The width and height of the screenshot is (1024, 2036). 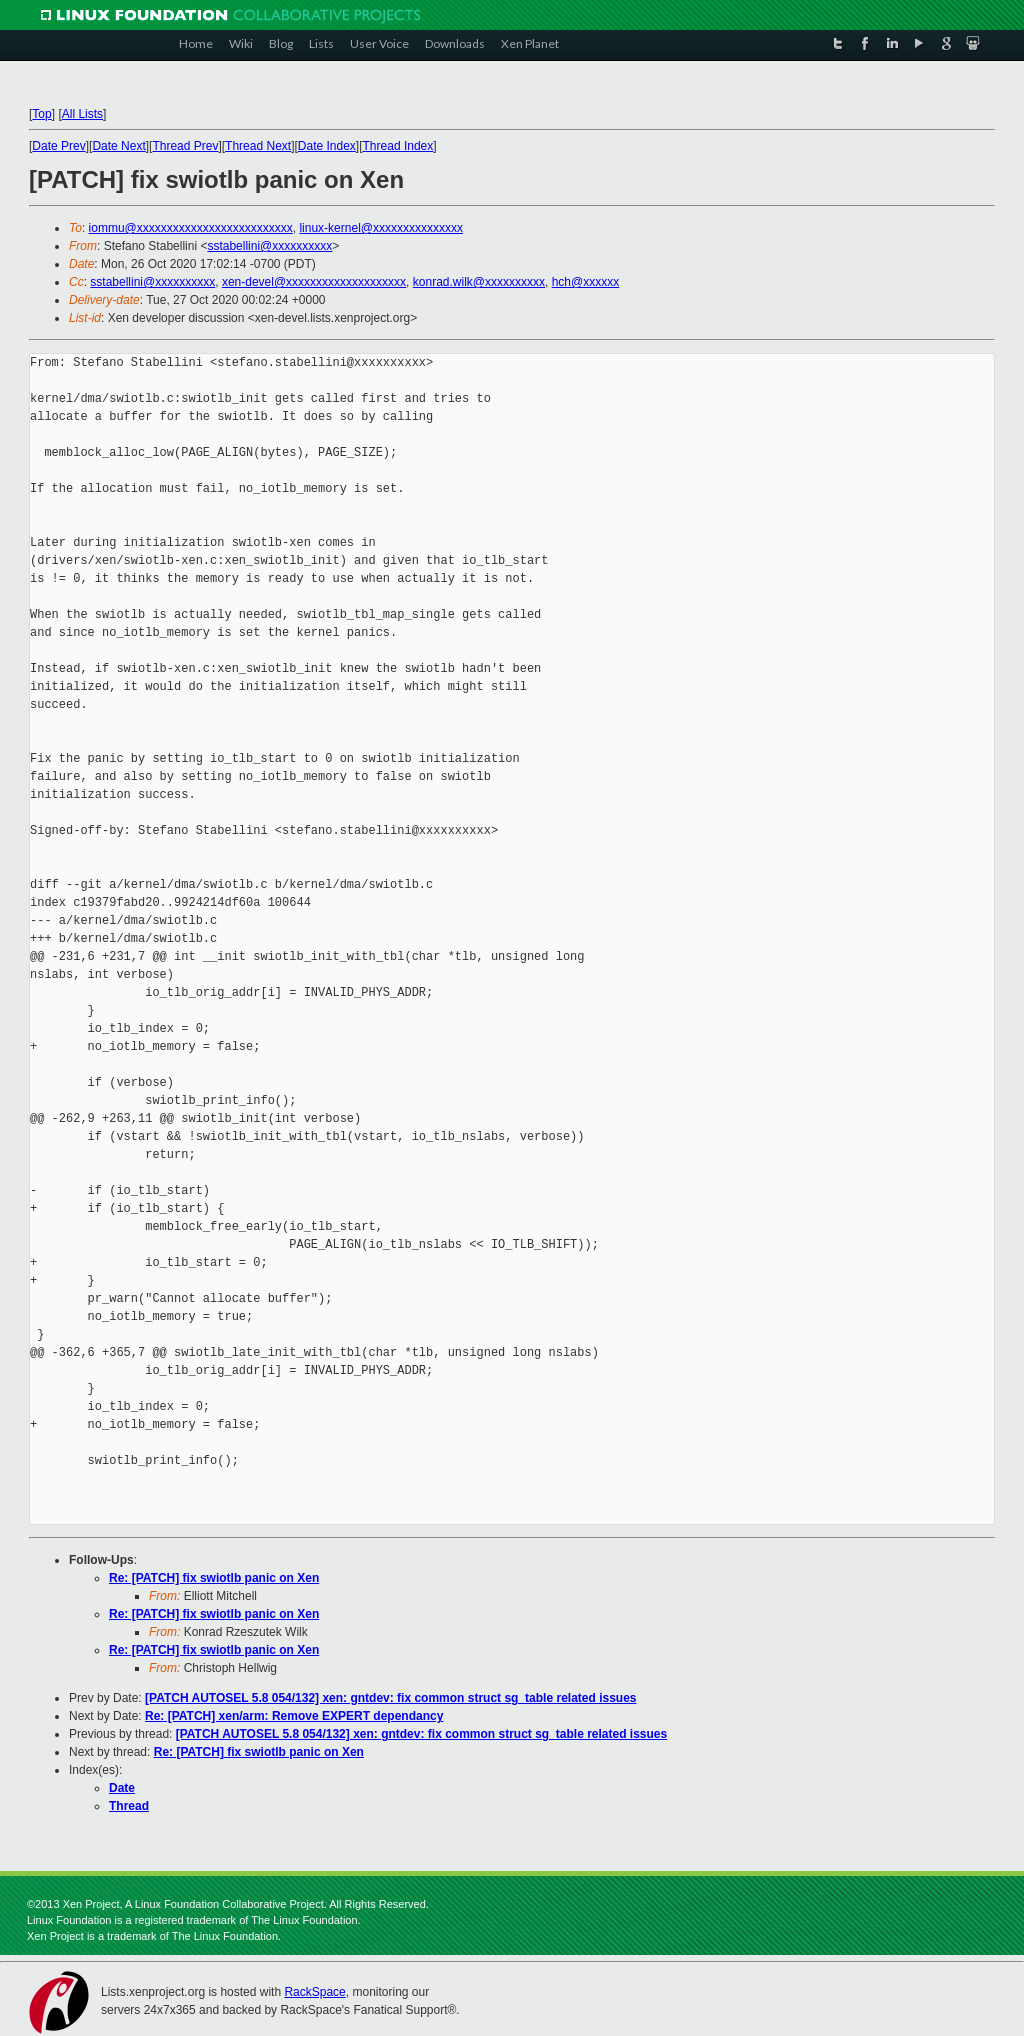 I want to click on [PATCH AUTOSEL 5.8 054/132] xen: gntdev: fix common struct sg_table related issues, so click(x=390, y=1698).